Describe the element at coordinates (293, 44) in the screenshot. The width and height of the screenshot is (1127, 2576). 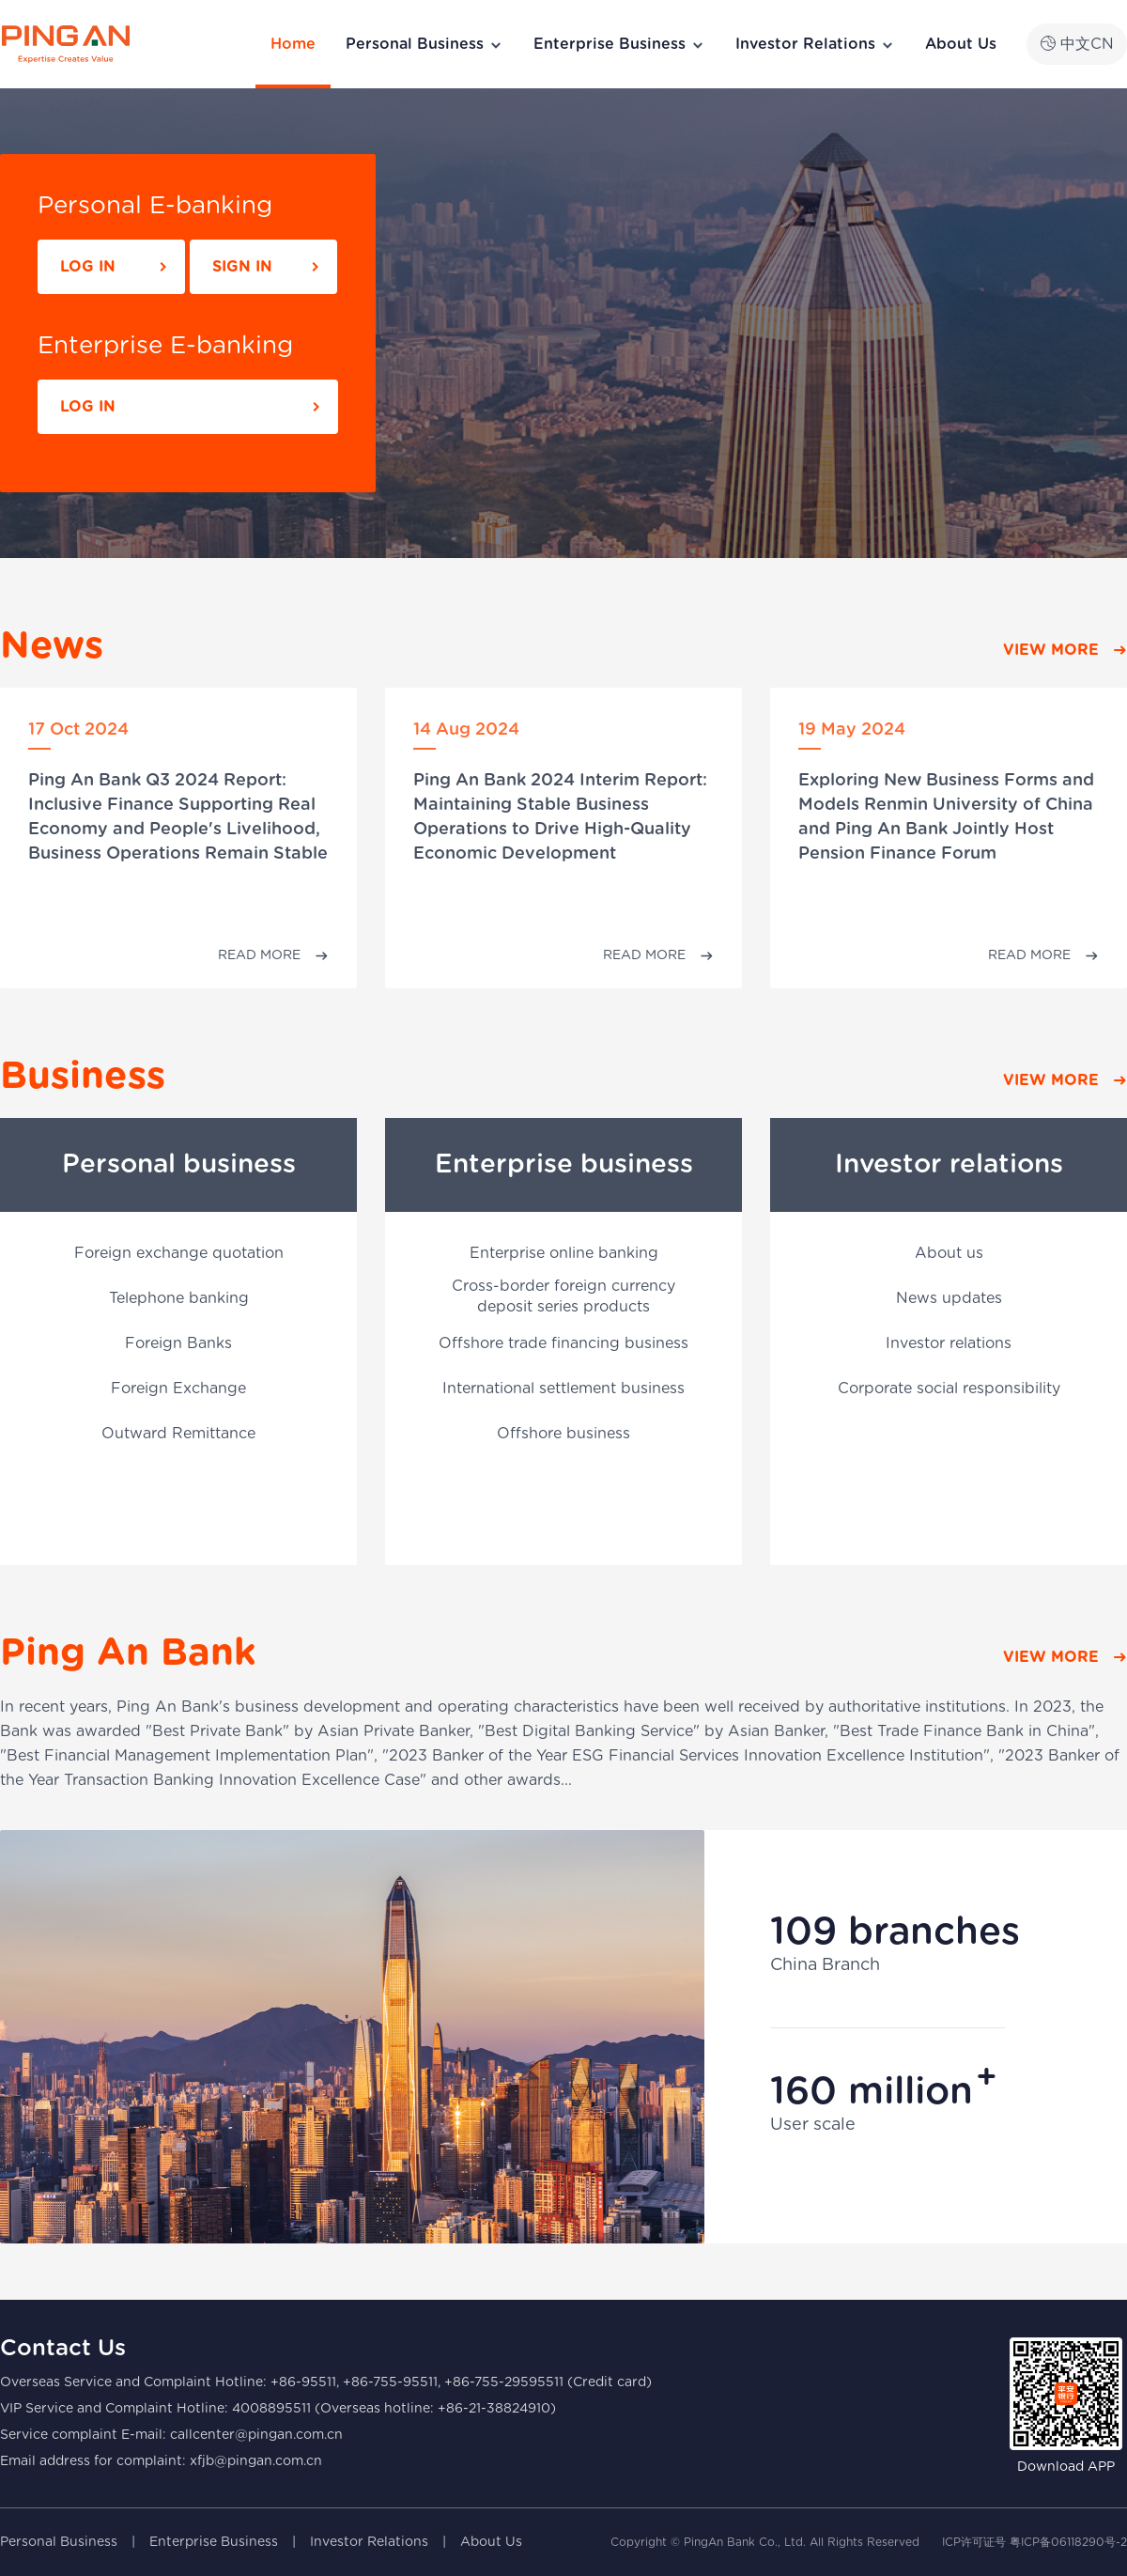
I see `Home` at that location.